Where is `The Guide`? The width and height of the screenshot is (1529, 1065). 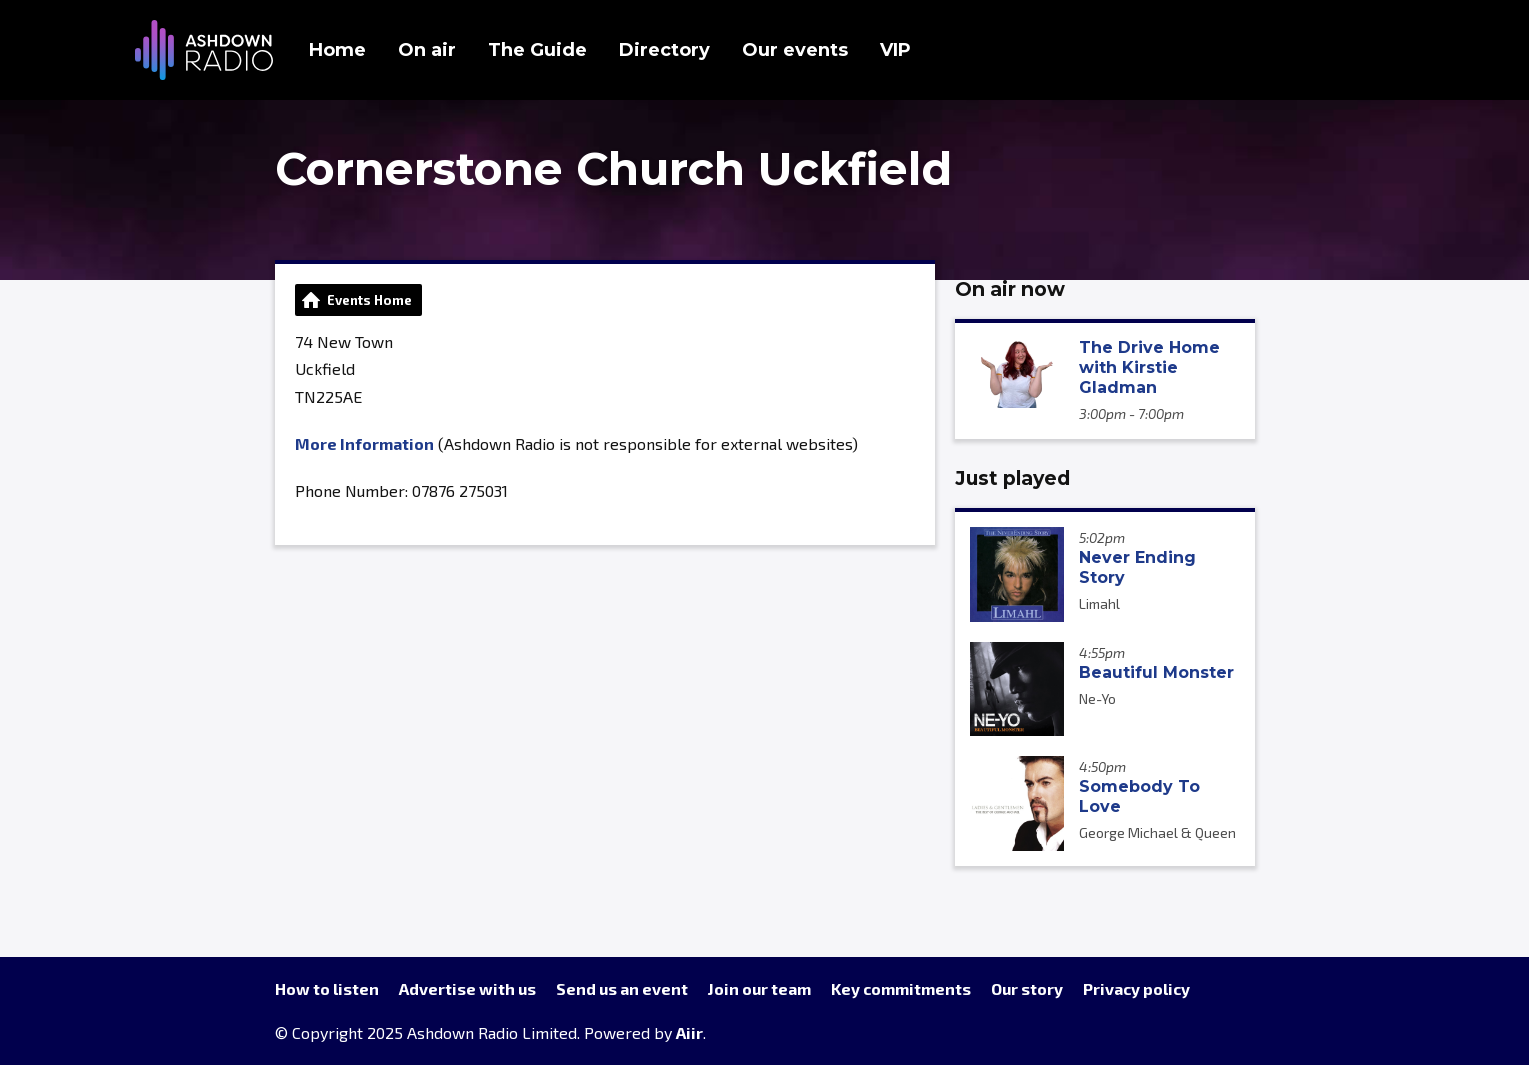 The Guide is located at coordinates (537, 50).